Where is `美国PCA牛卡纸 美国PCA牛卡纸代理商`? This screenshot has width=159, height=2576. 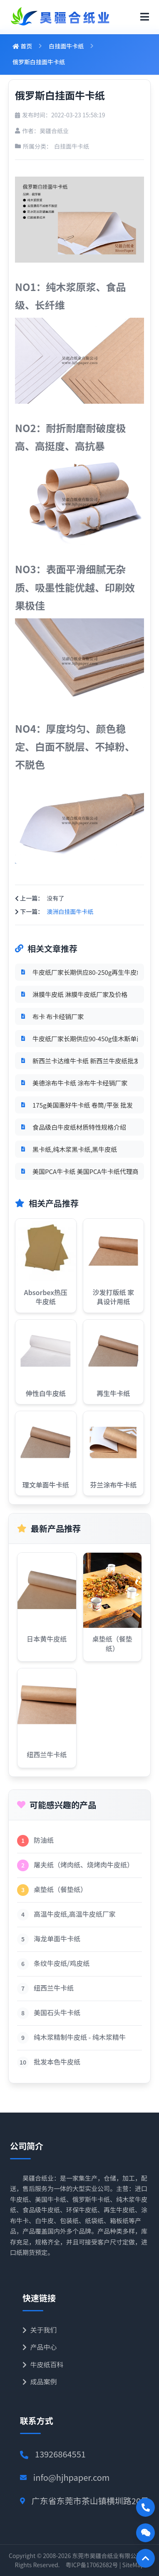
美国PCA牛卡纸 美国PCA牛卡纸代理商 is located at coordinates (85, 1171).